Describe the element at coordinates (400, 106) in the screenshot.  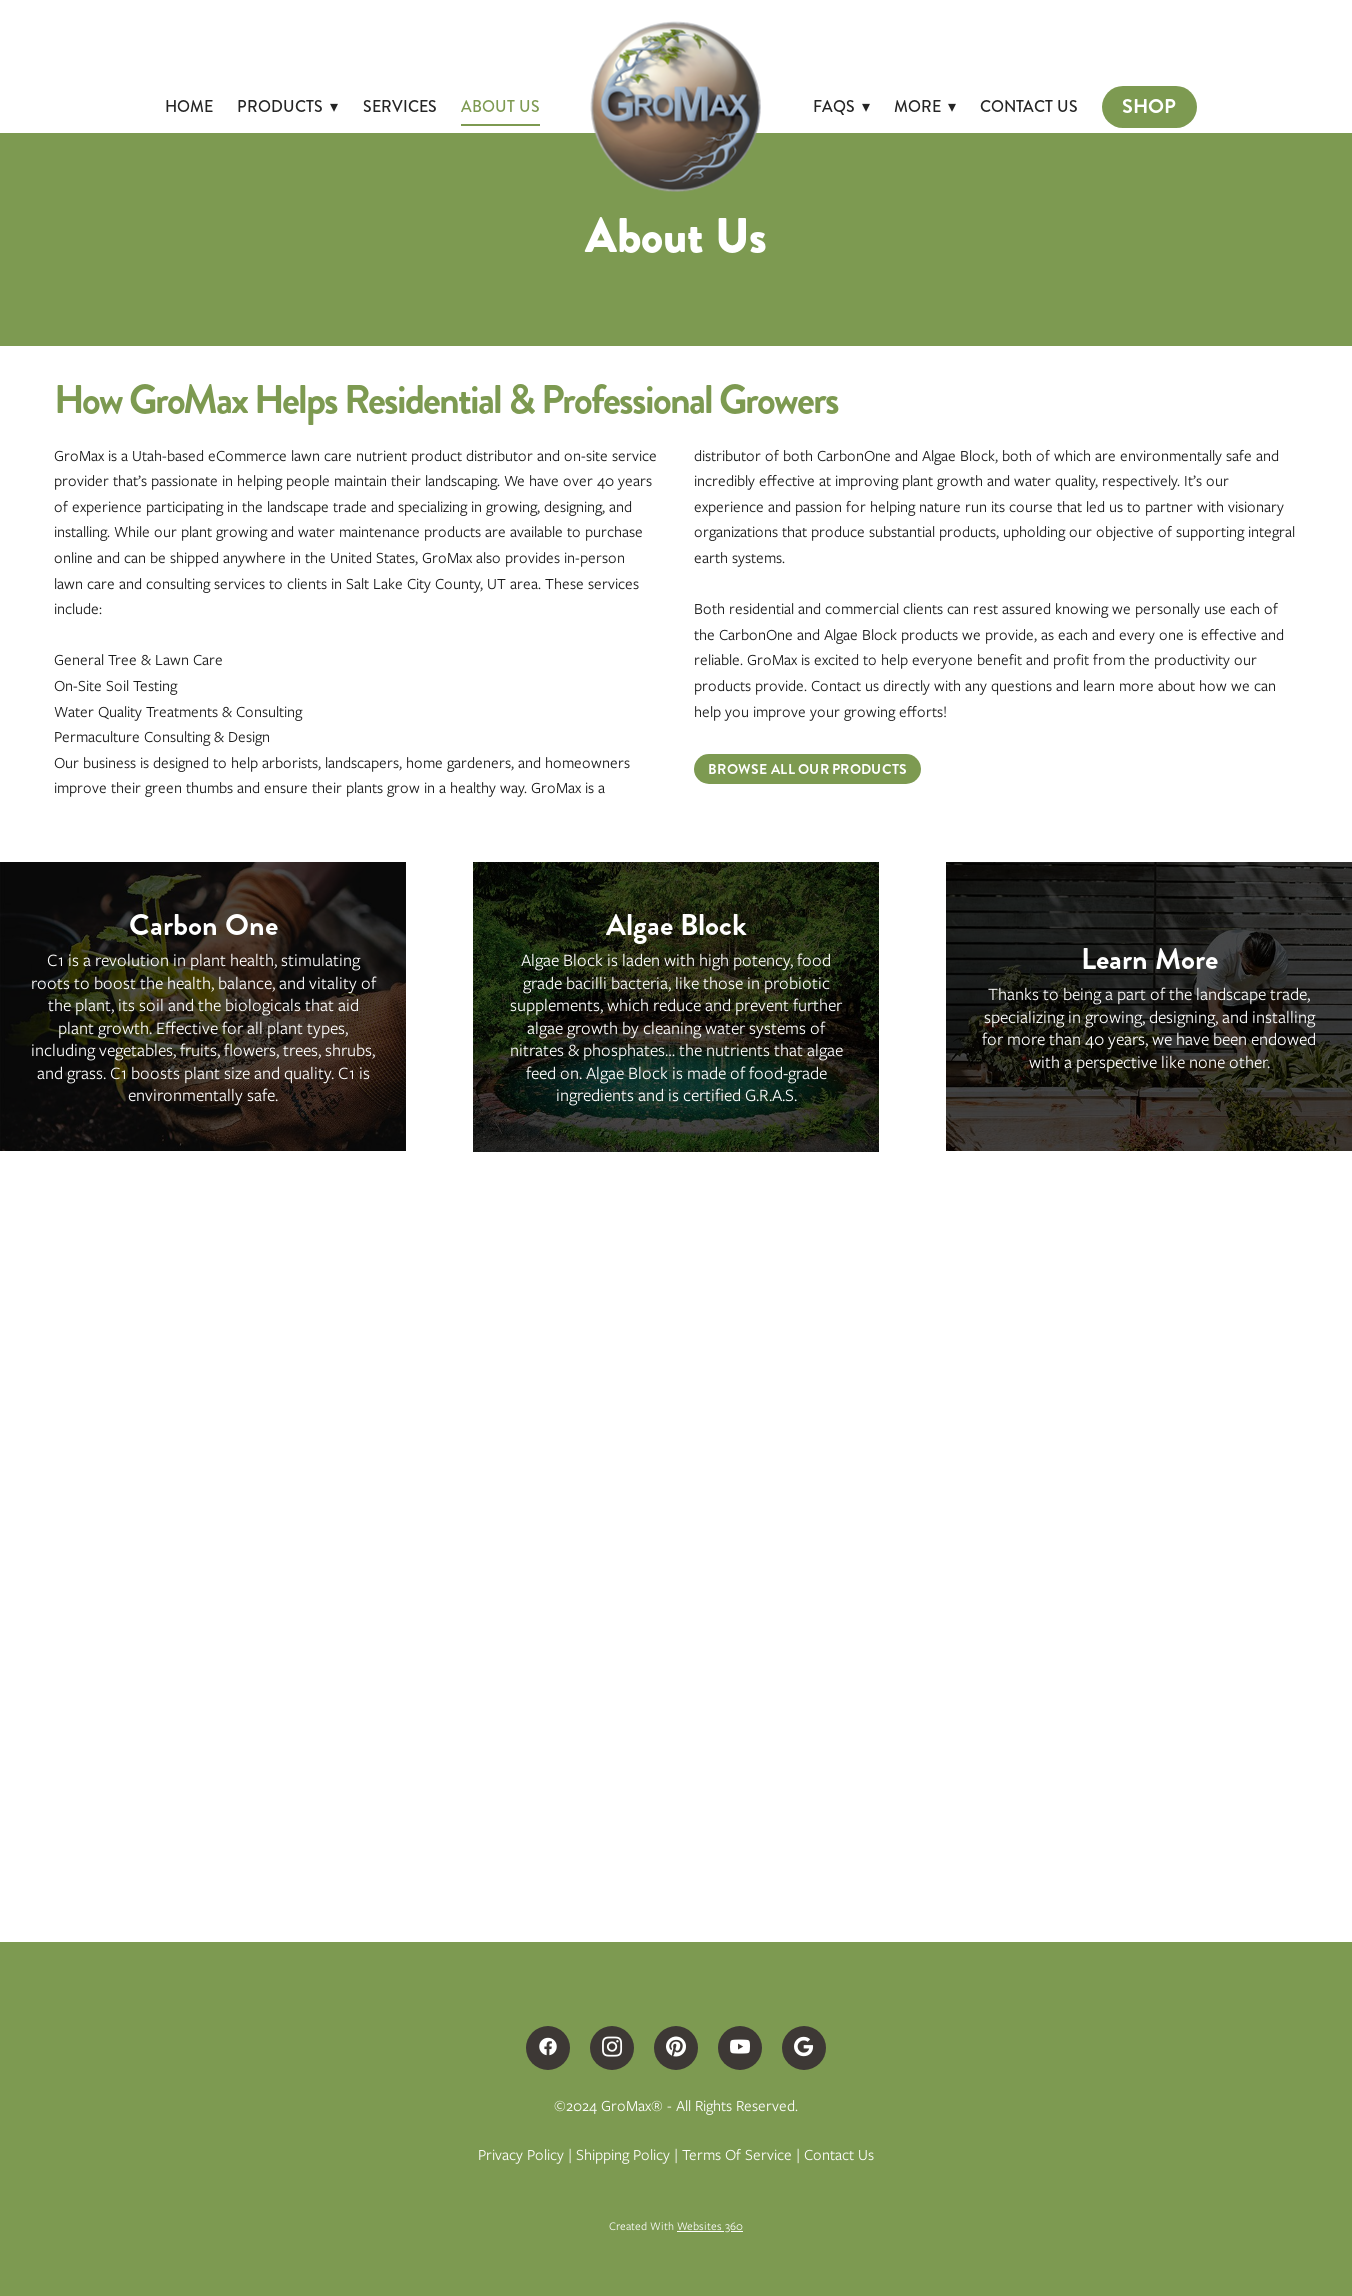
I see `Services` at that location.